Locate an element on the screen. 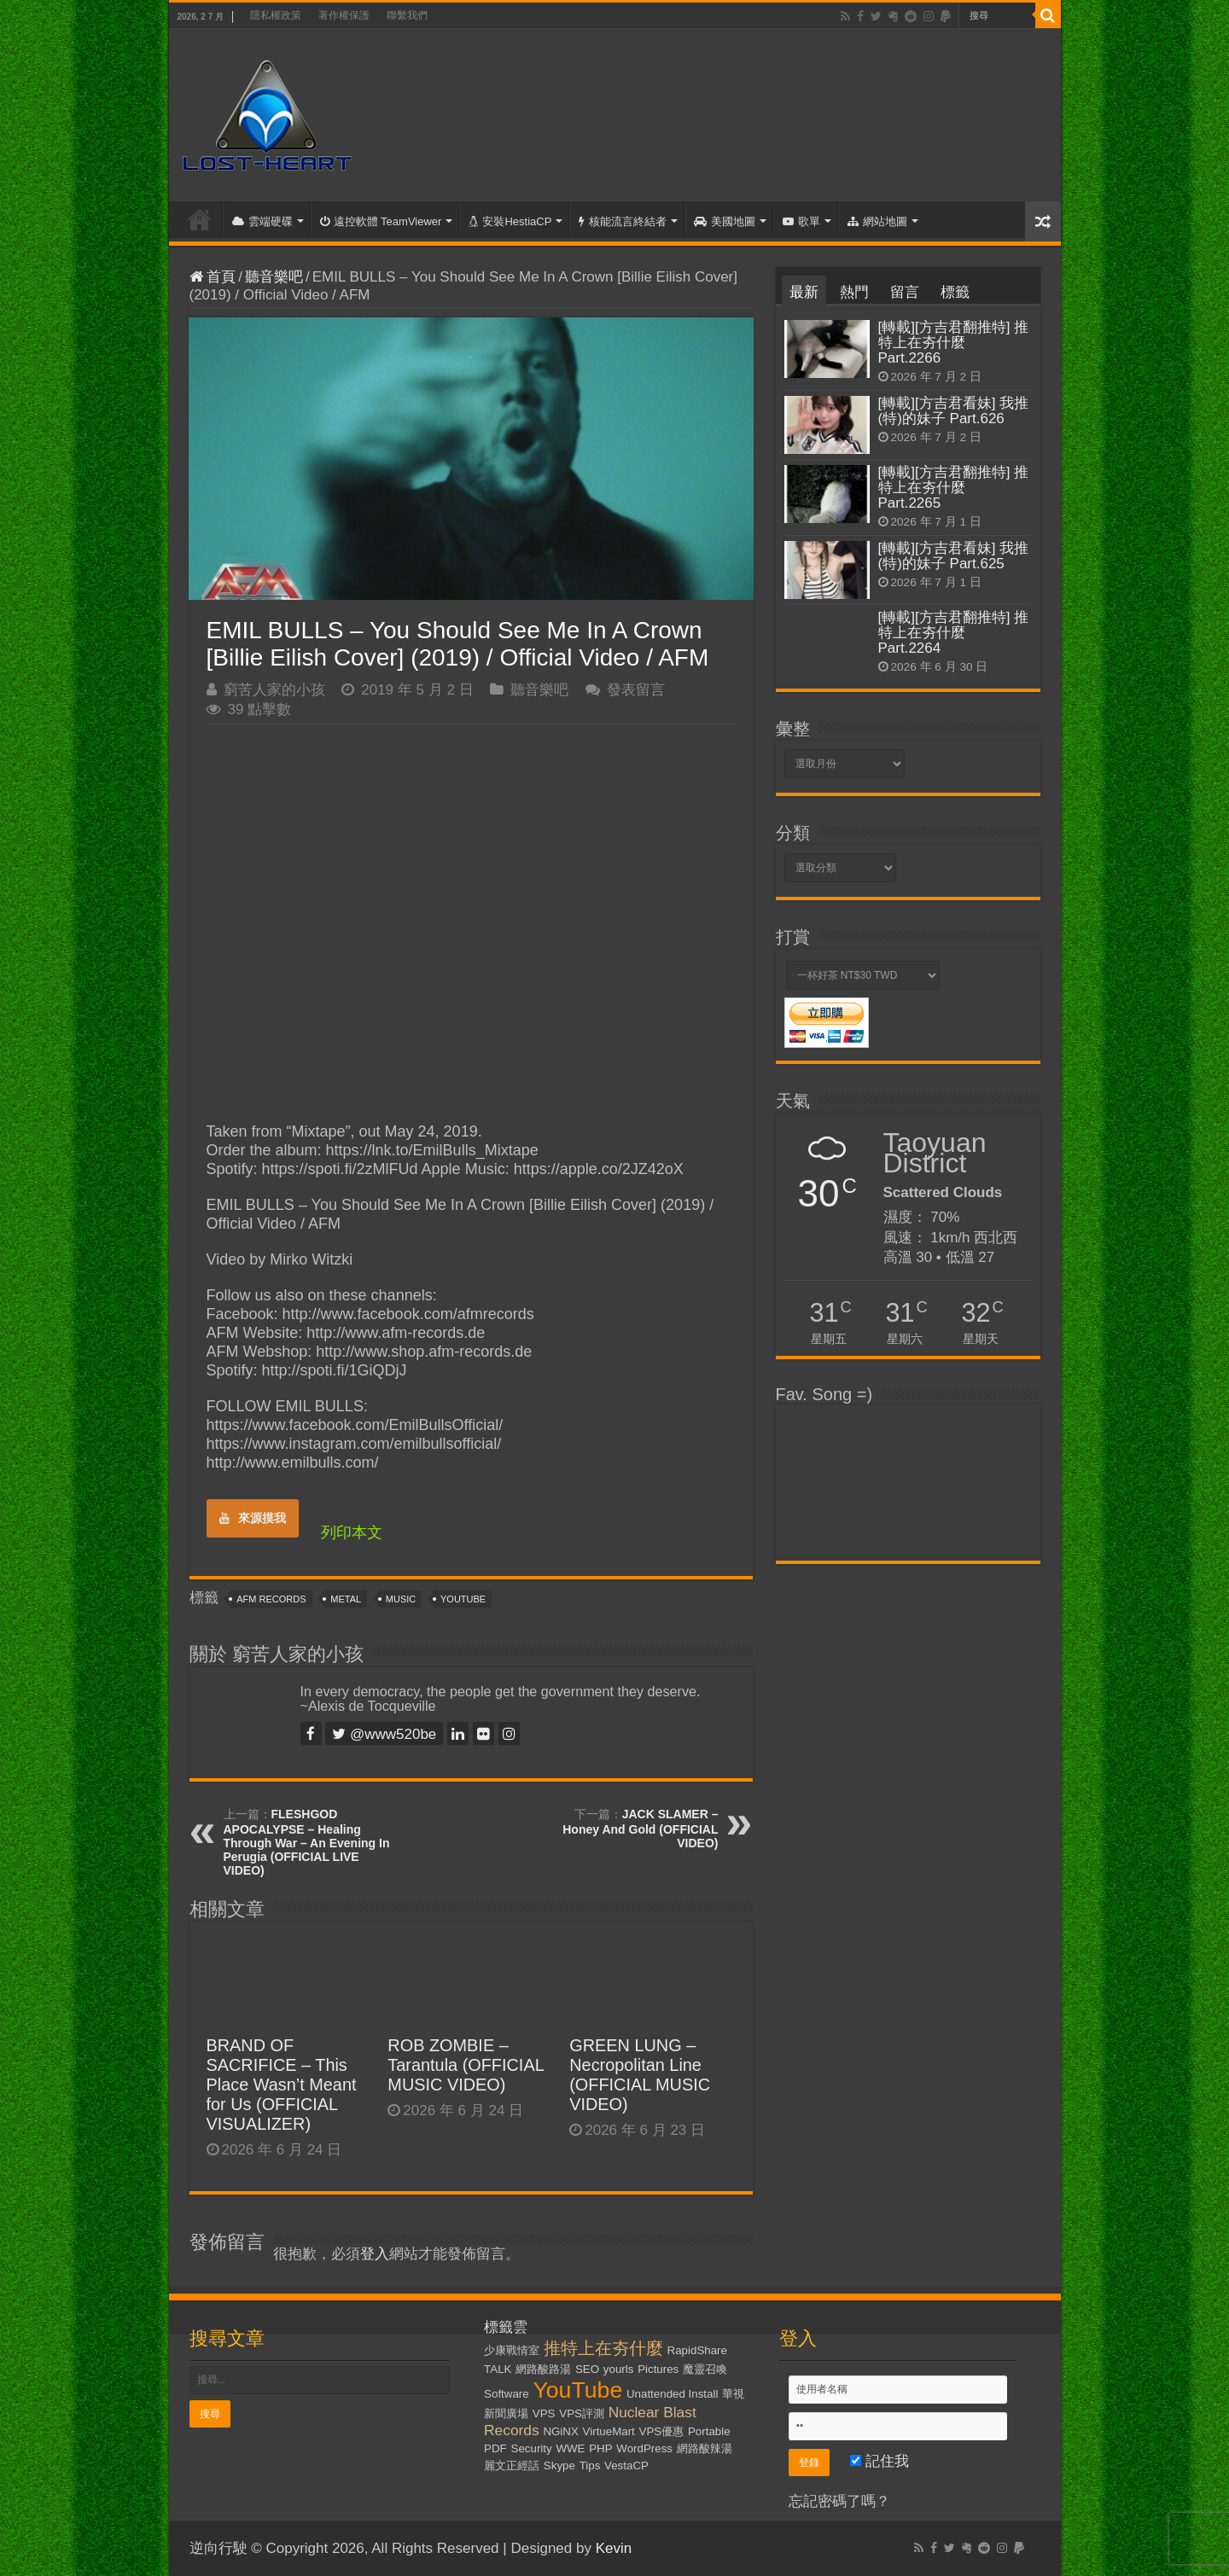 Image resolution: width=1229 pixels, height=2576 pixels. Kevin is located at coordinates (614, 2548).